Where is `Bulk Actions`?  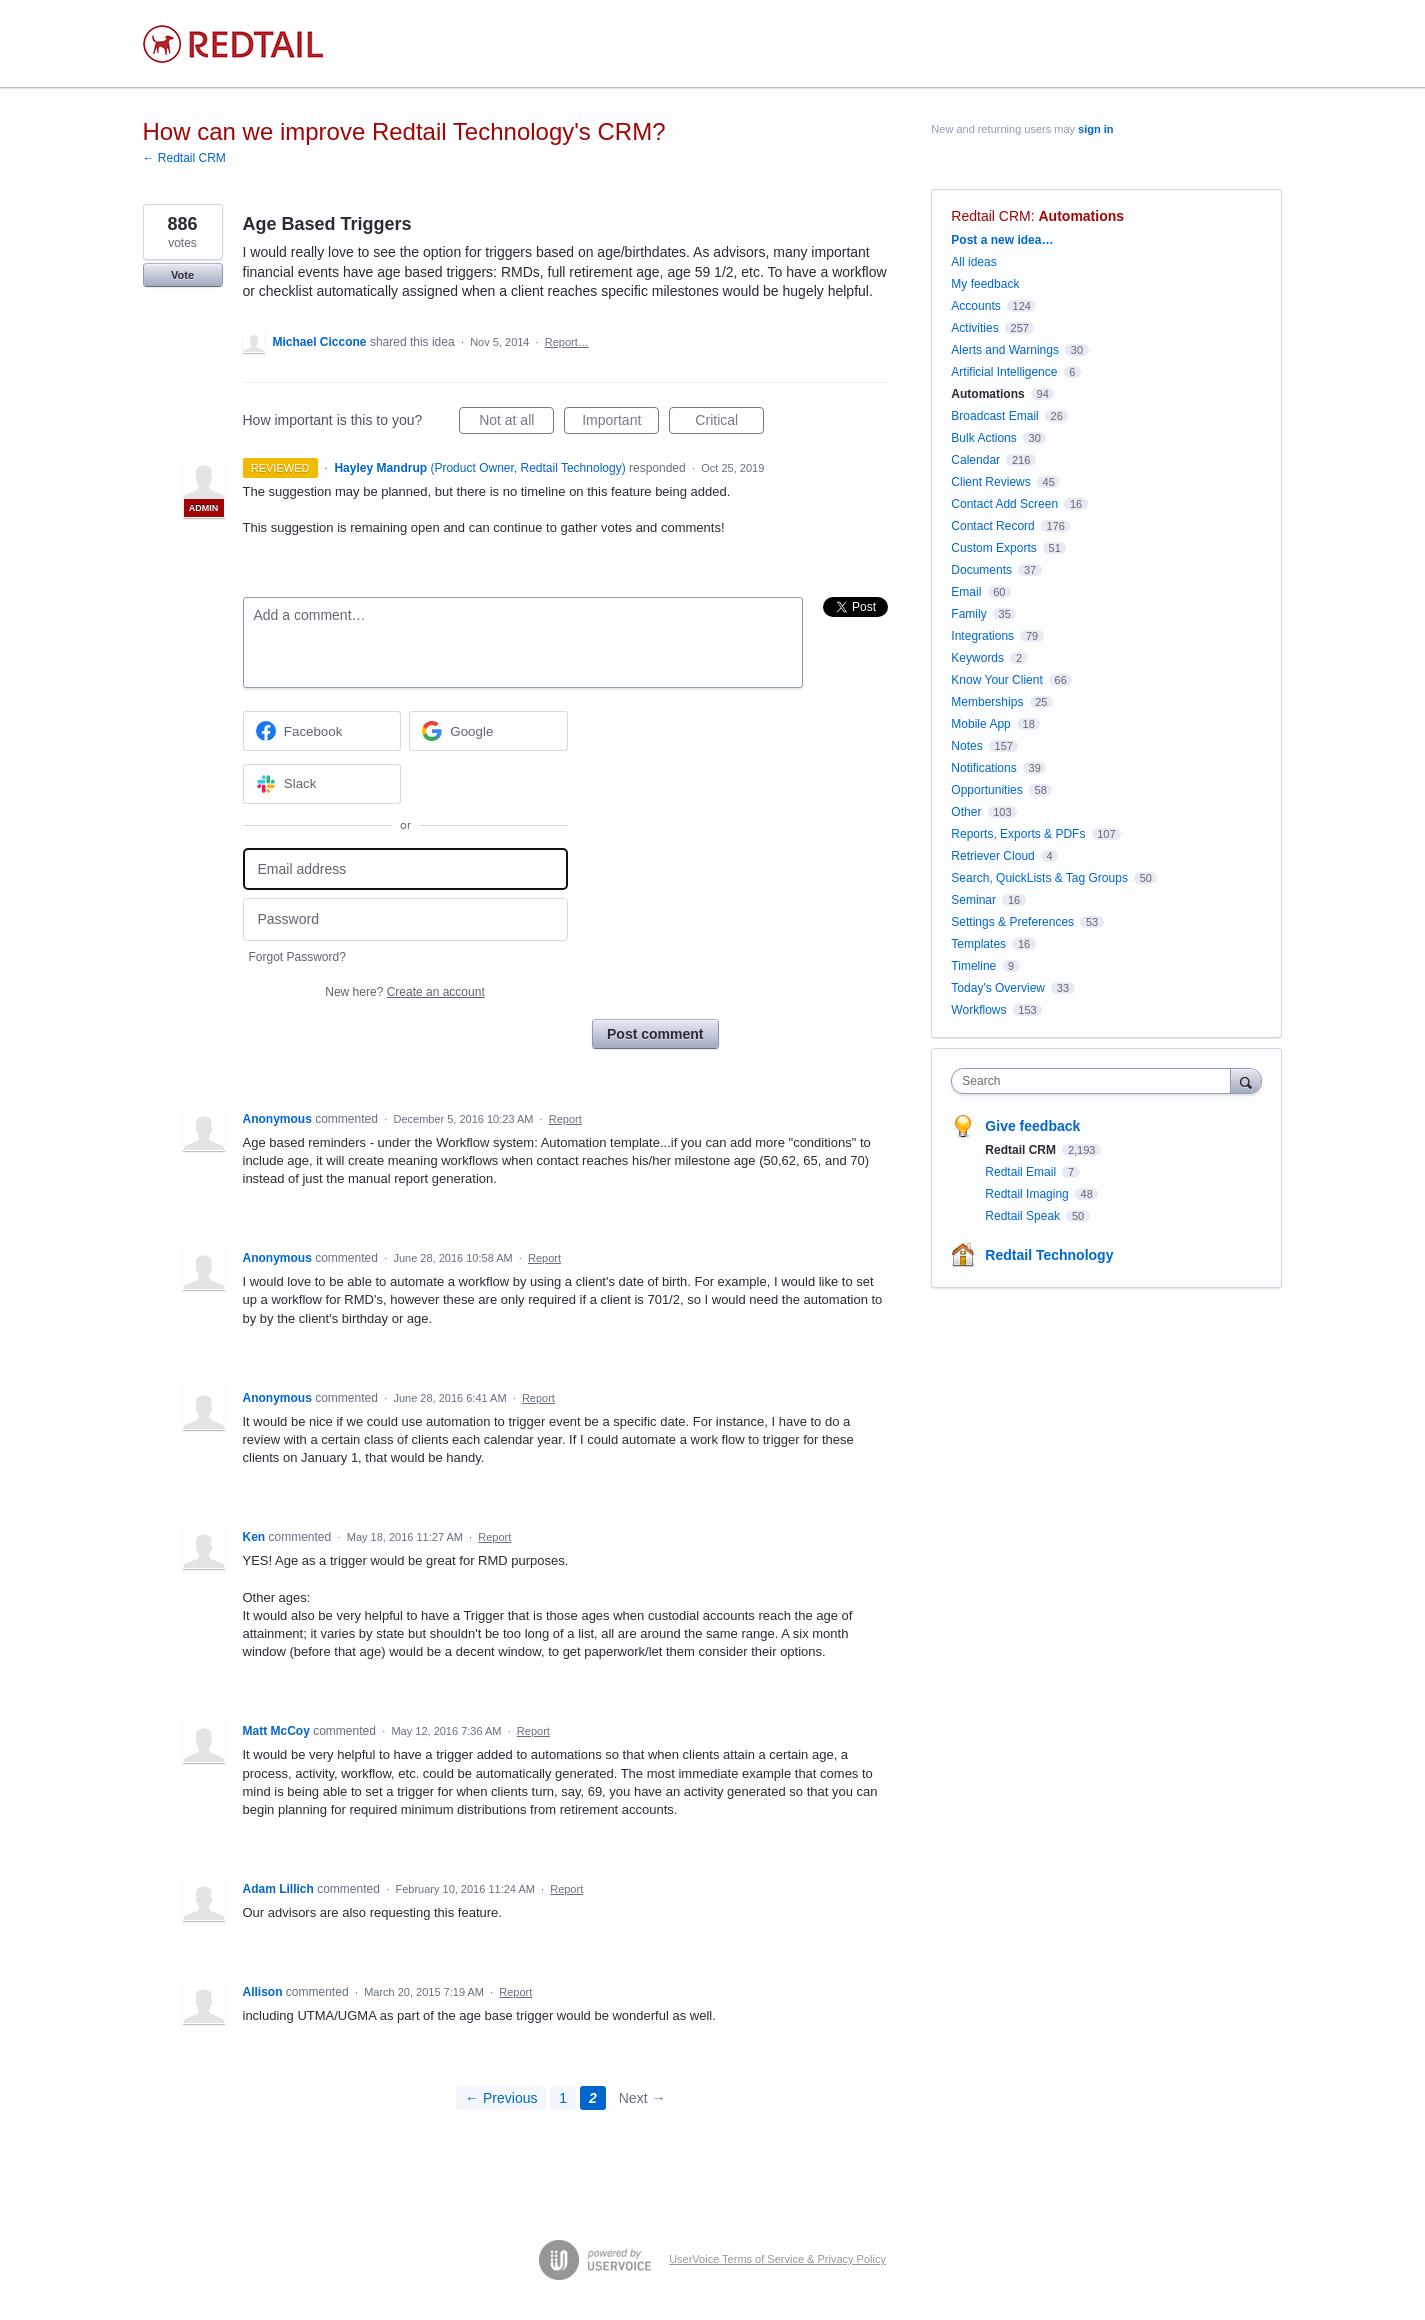
Bulk Actions is located at coordinates (983, 438).